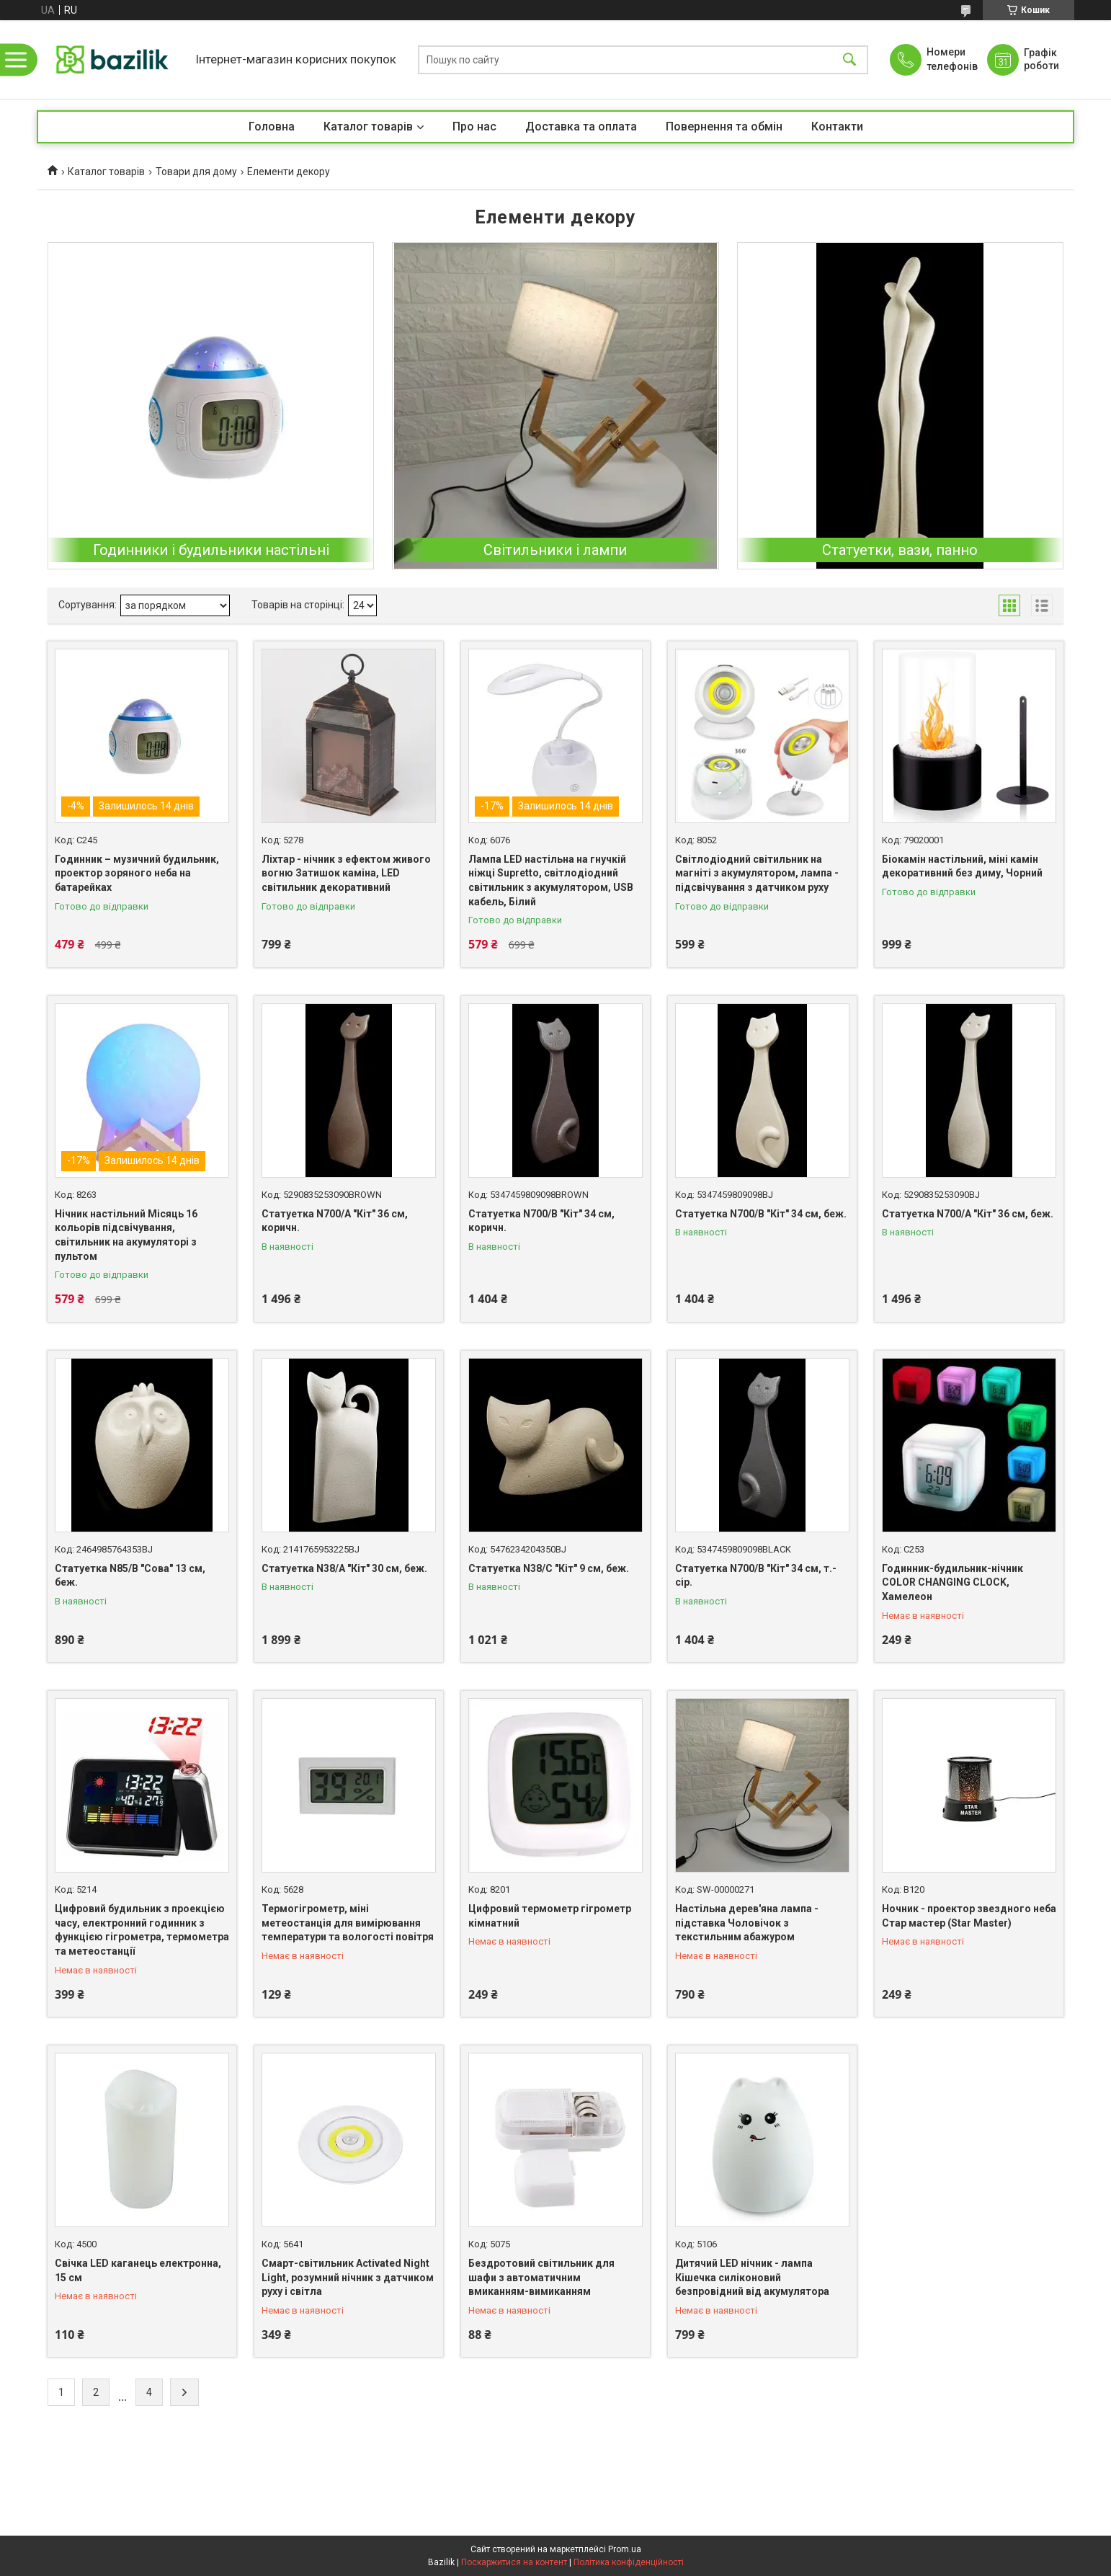 The width and height of the screenshot is (1111, 2576). What do you see at coordinates (138, 2270) in the screenshot?
I see `Свічка LED каганець електронна, 15 см` at bounding box center [138, 2270].